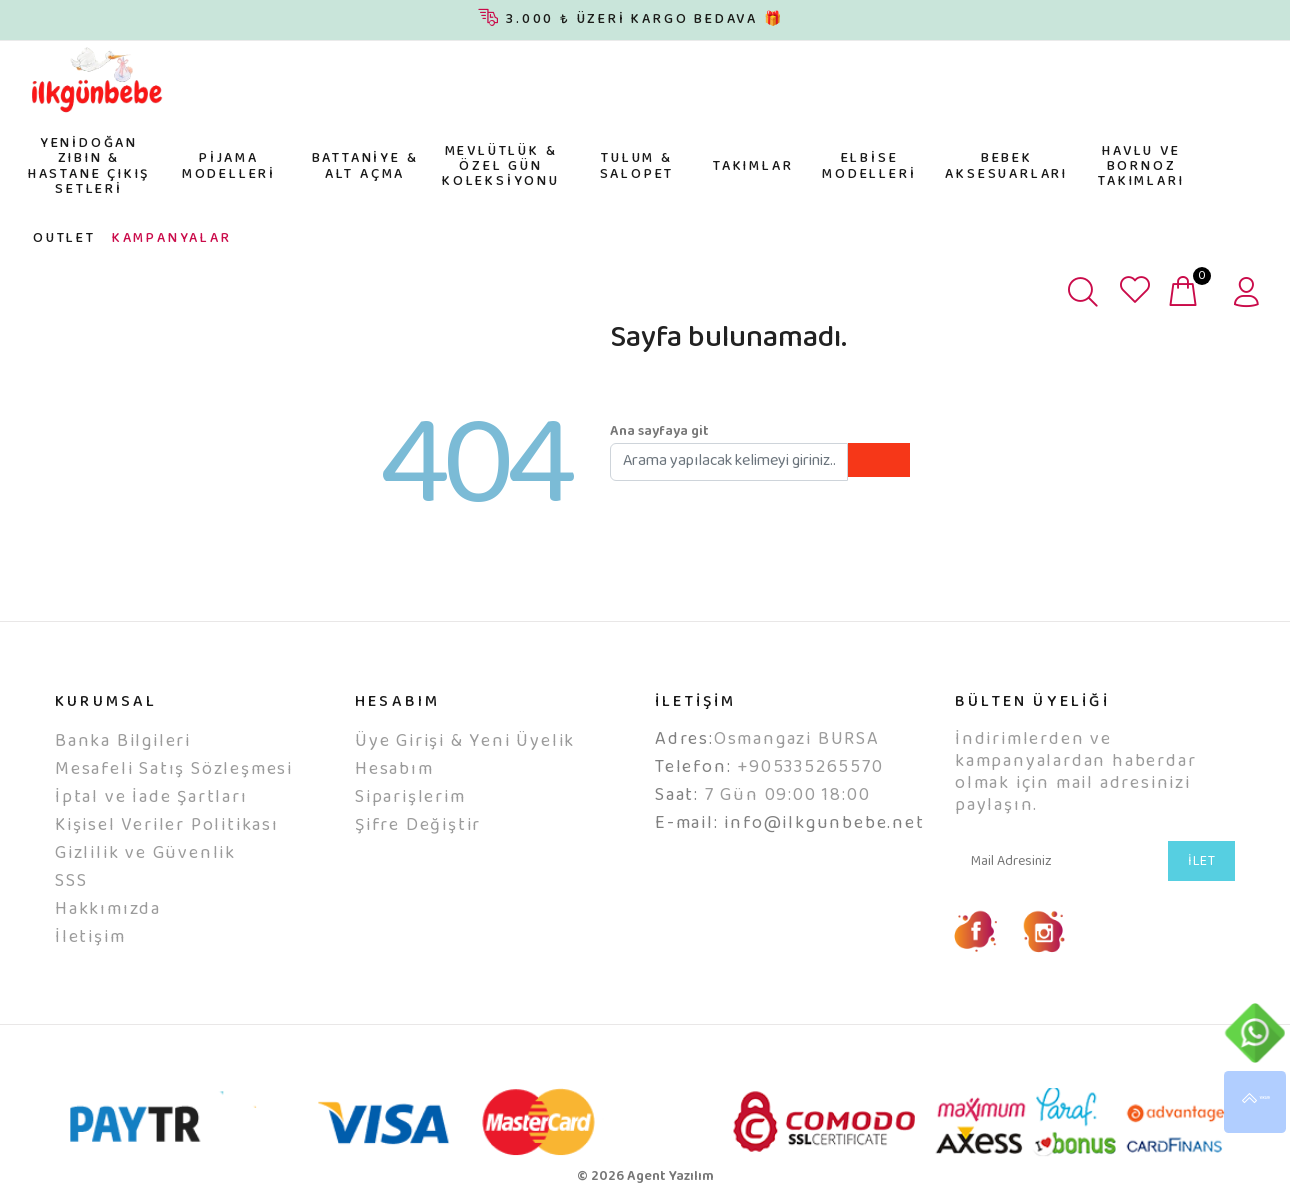  Describe the element at coordinates (394, 770) in the screenshot. I see `Hesabım` at that location.